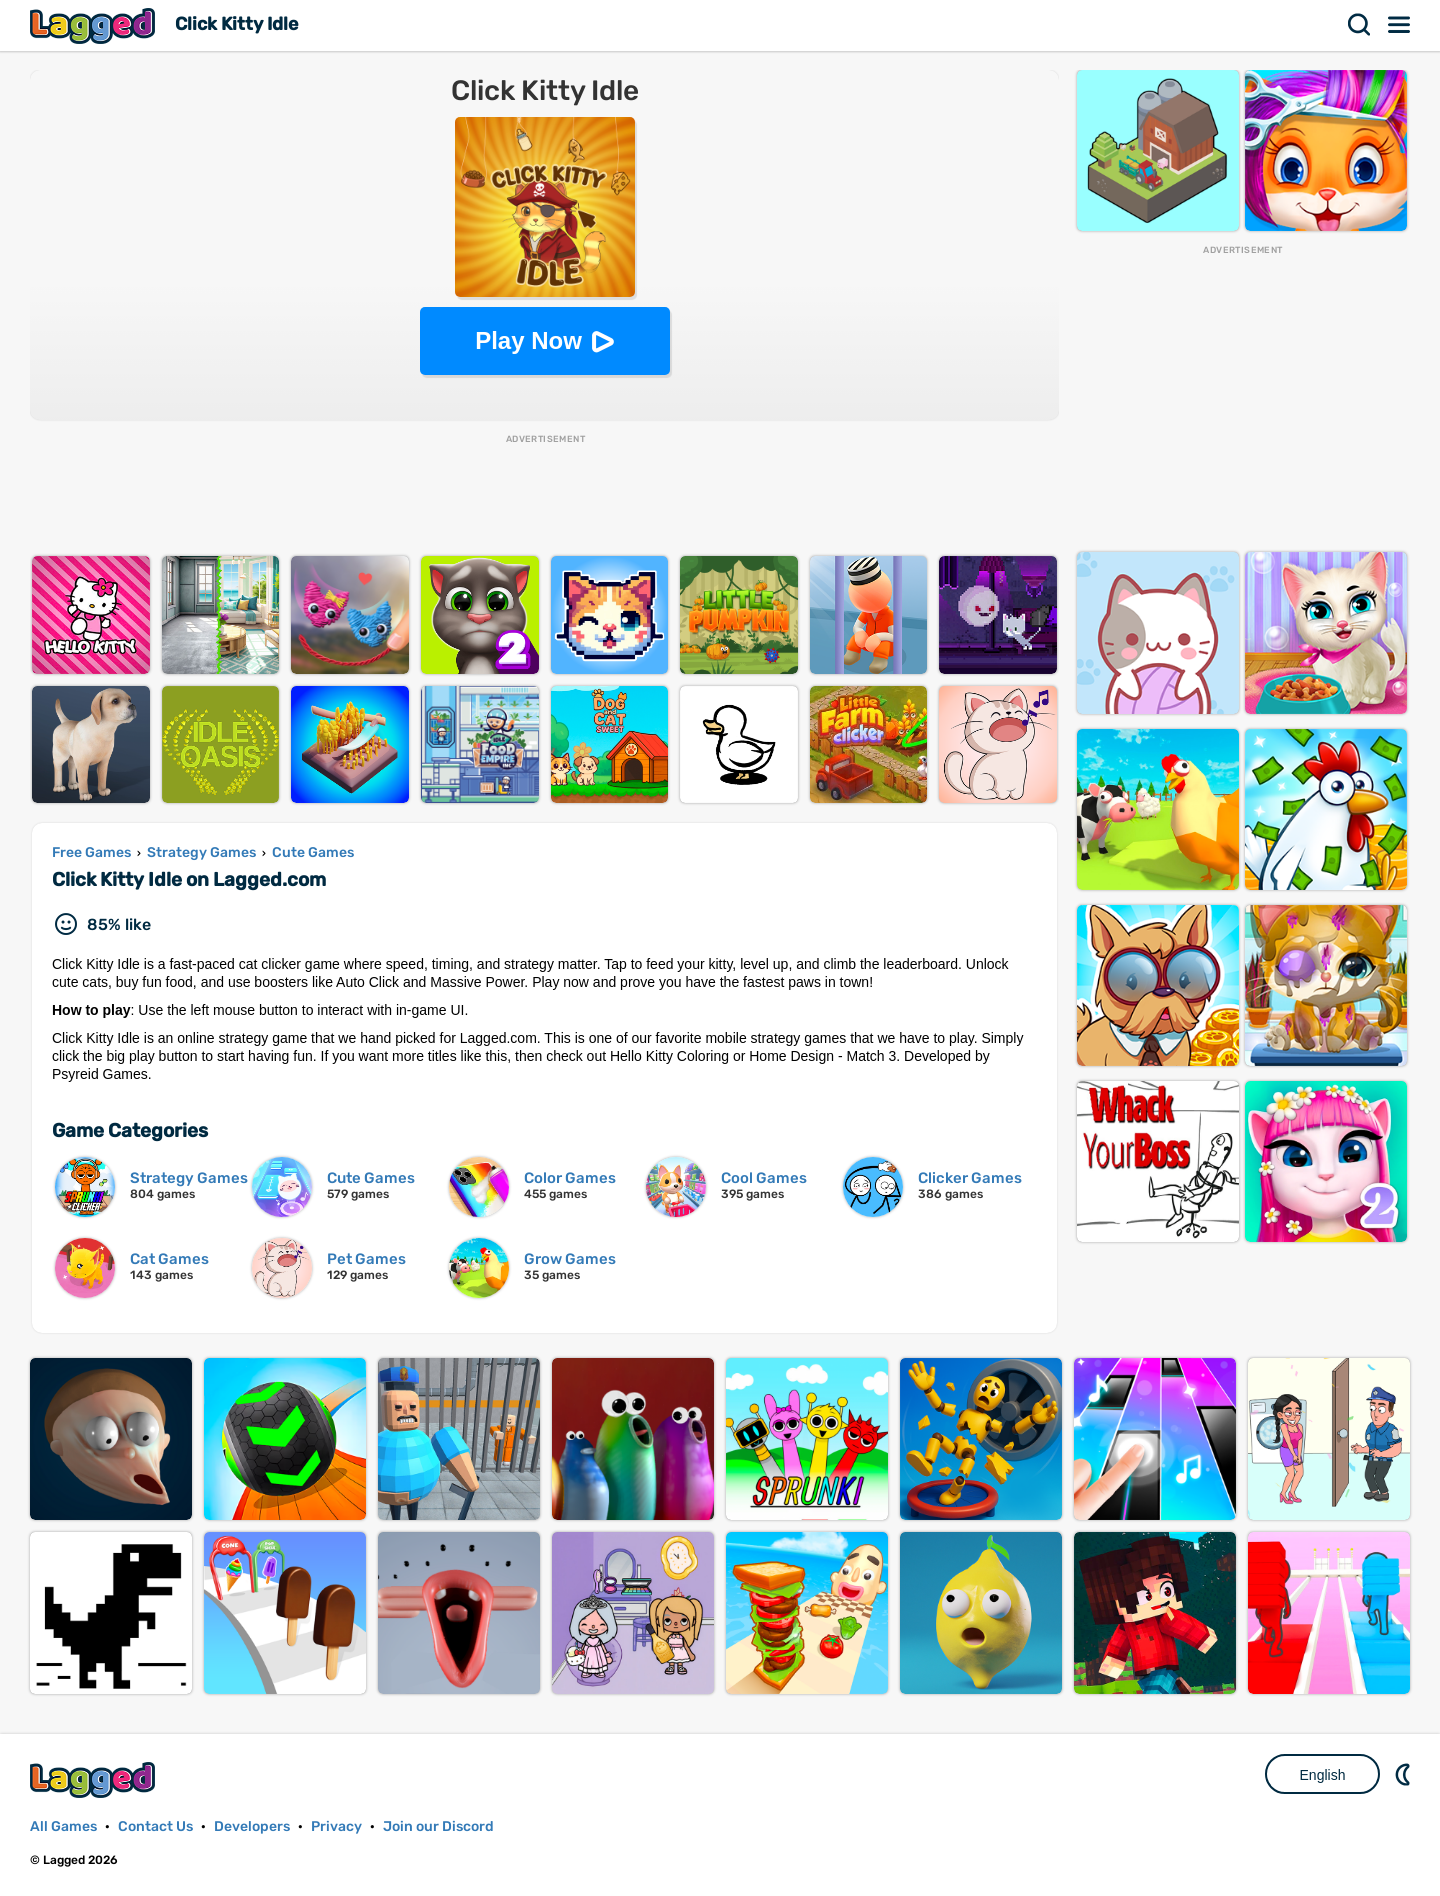 Image resolution: width=1440 pixels, height=1896 pixels. What do you see at coordinates (1360, 25) in the screenshot?
I see `Search` at bounding box center [1360, 25].